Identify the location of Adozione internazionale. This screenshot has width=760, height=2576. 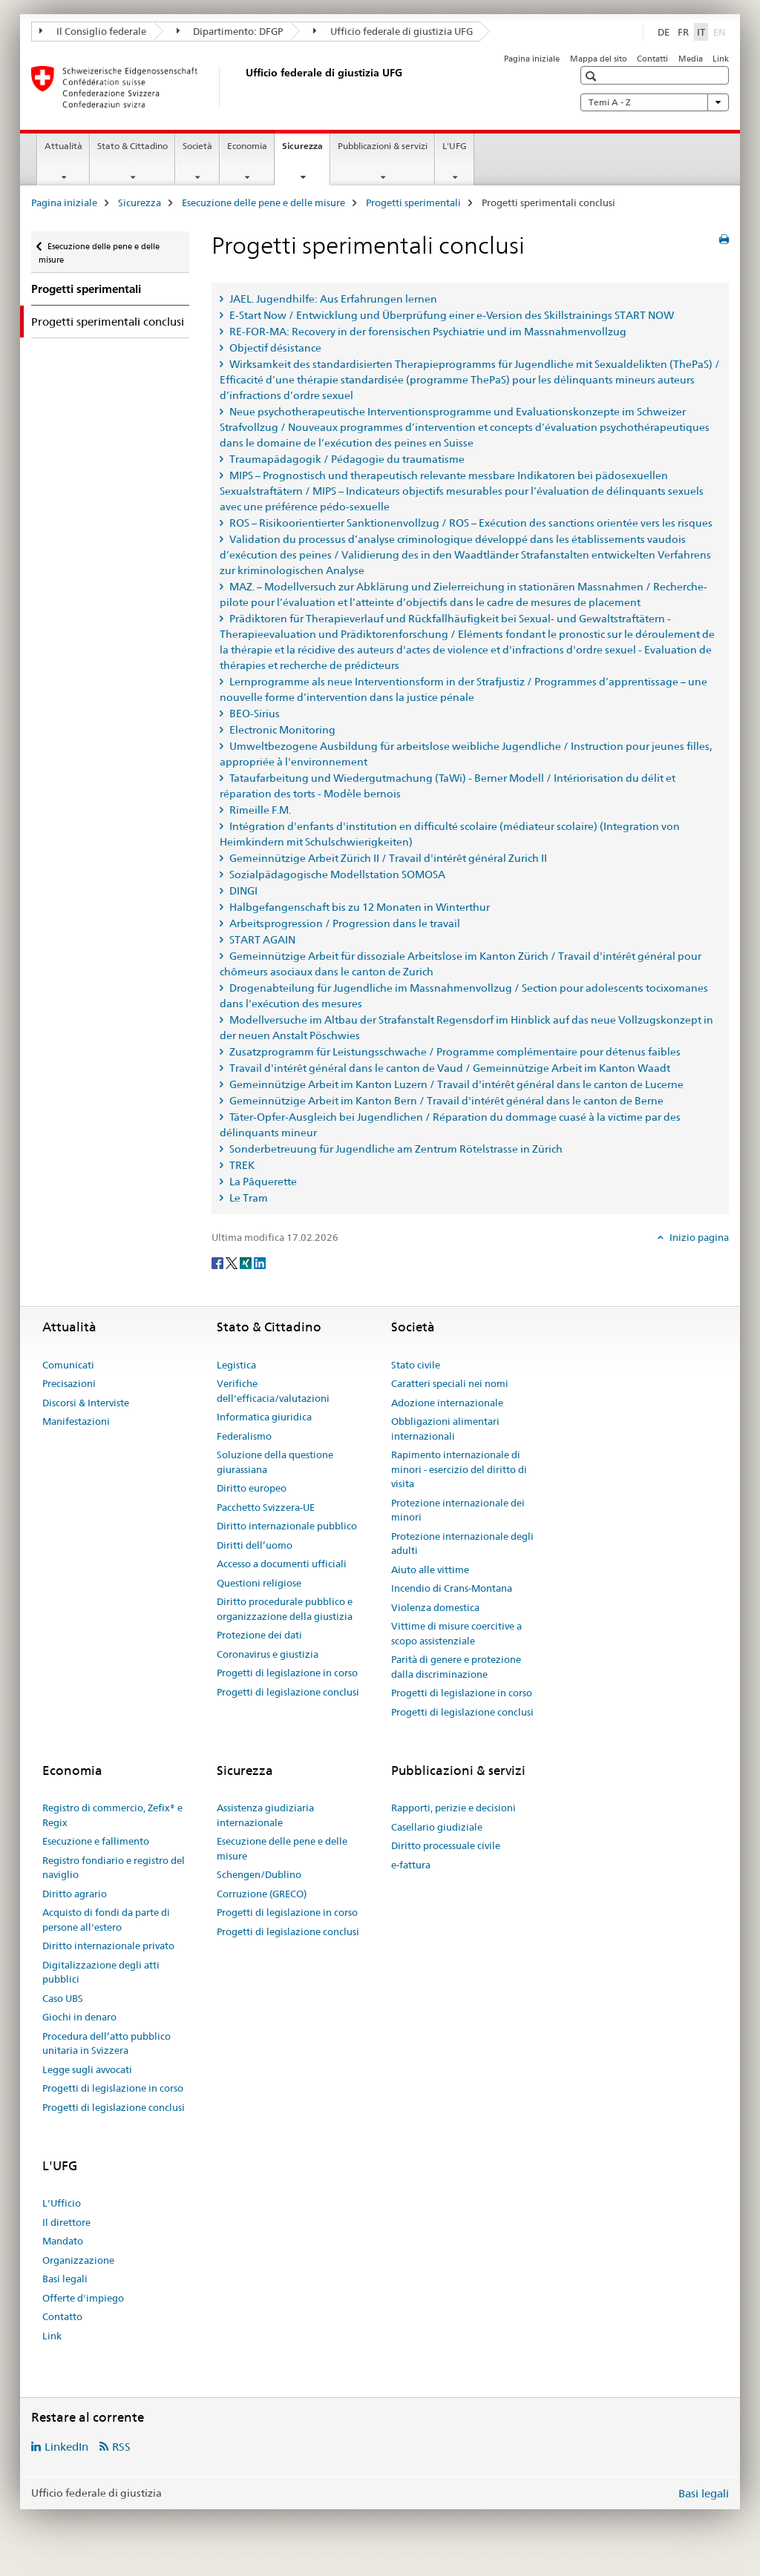
(447, 1403).